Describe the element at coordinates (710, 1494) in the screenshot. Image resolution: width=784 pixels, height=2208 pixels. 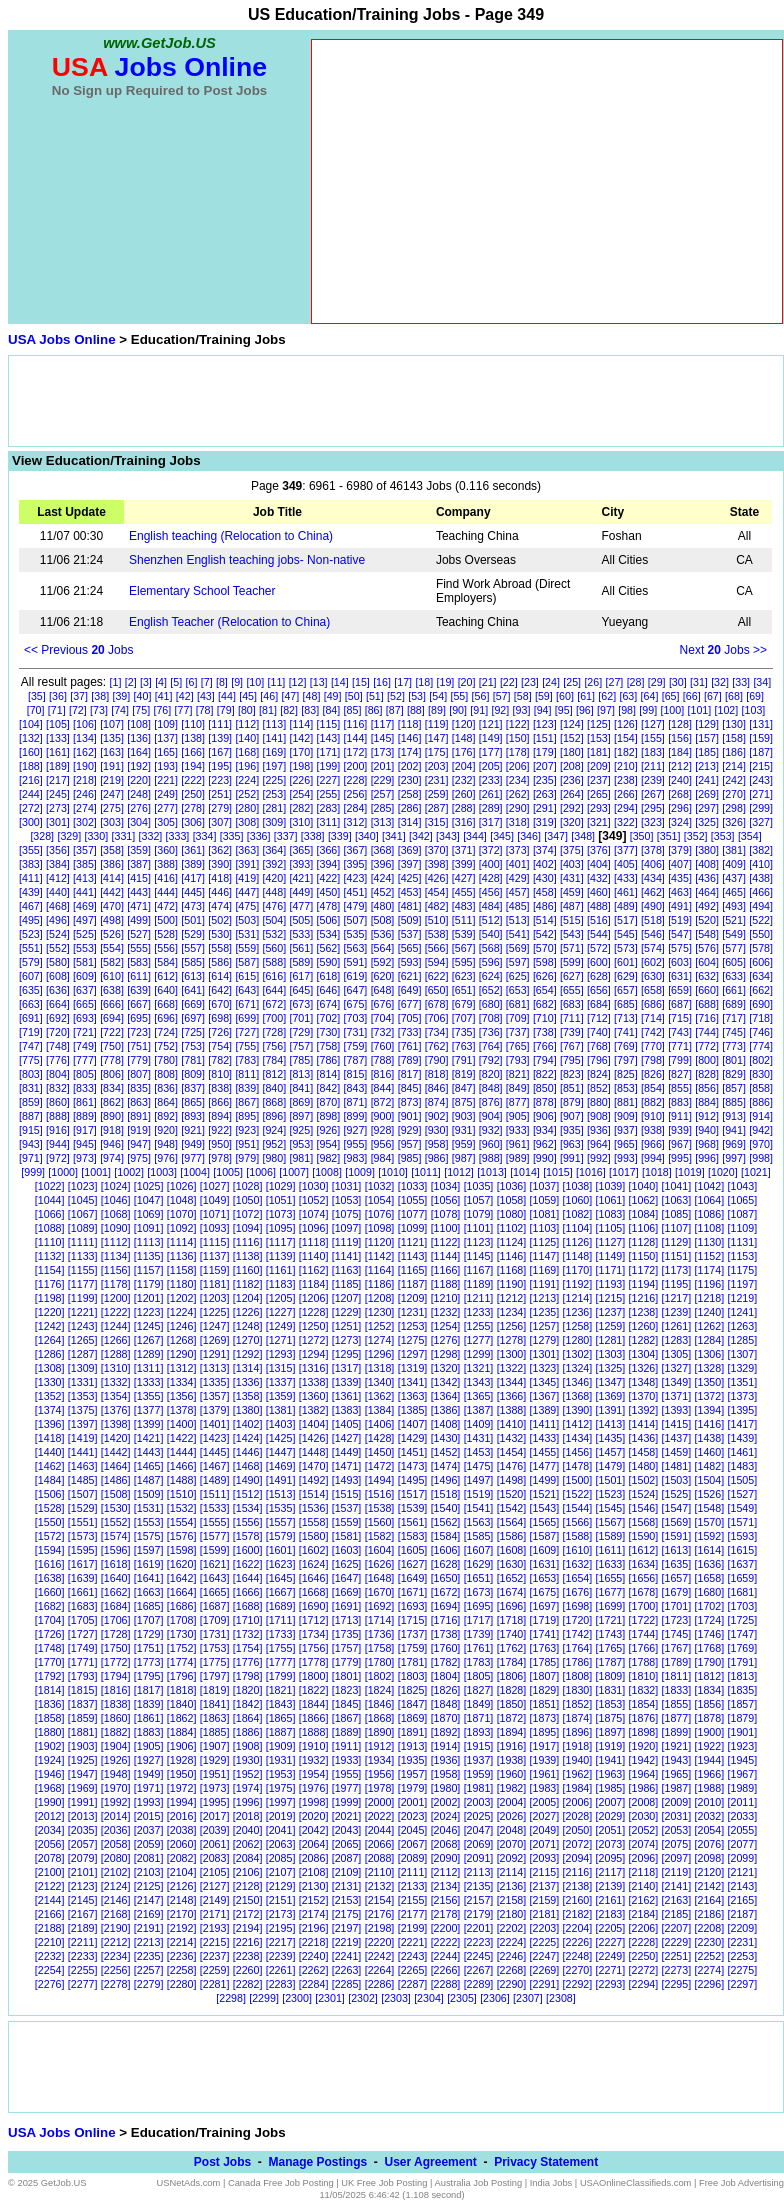
I see `[1526]` at that location.